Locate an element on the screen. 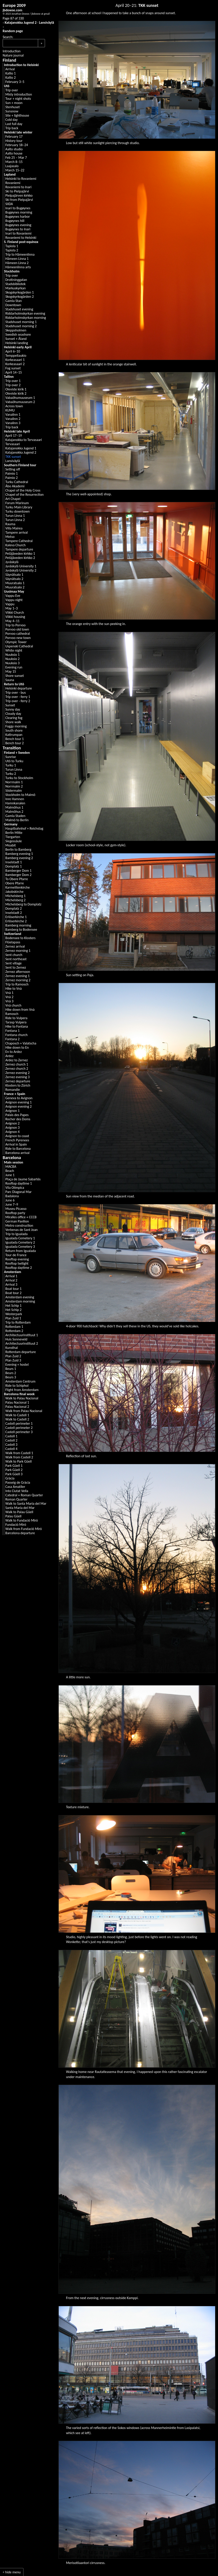  Walk to Castell 1 is located at coordinates (17, 1415).